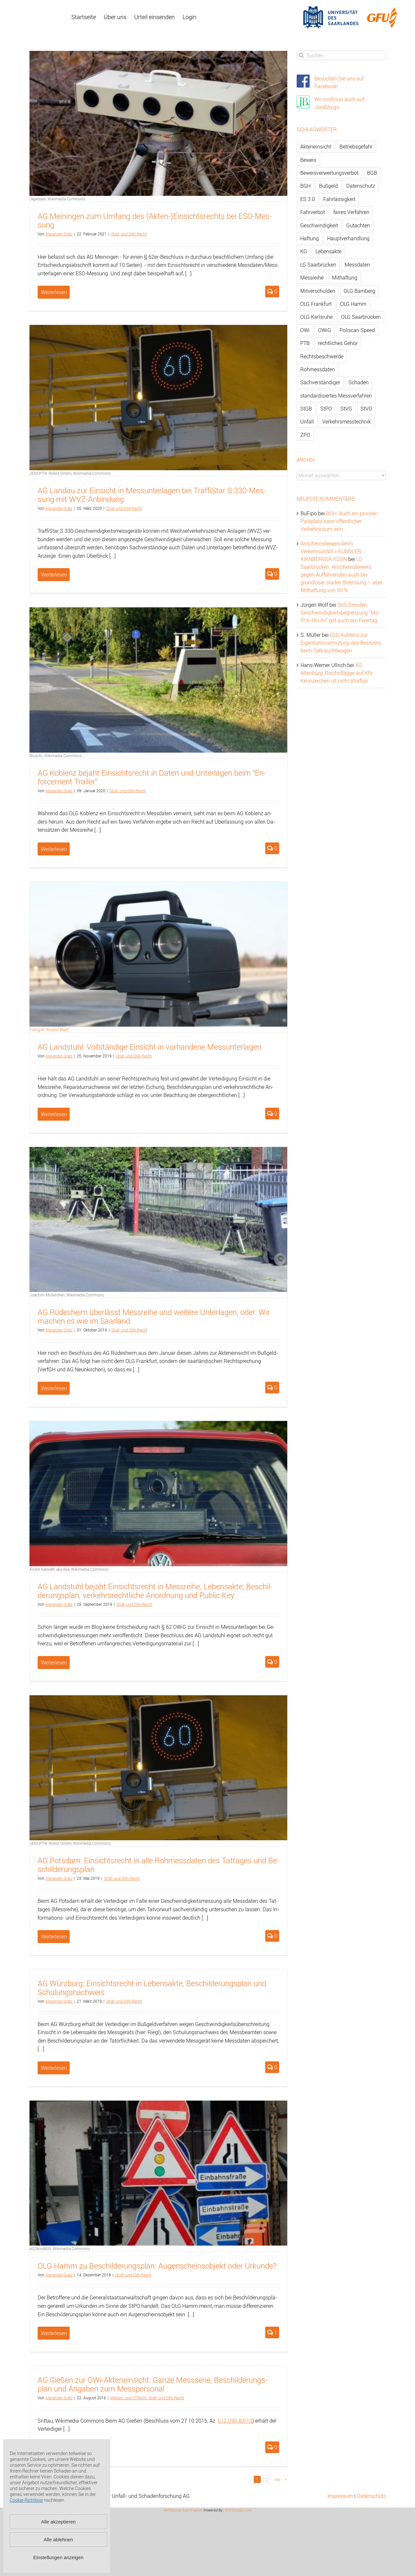  What do you see at coordinates (183, 2510) in the screenshot?
I see `WP2Social Auto Publish` at bounding box center [183, 2510].